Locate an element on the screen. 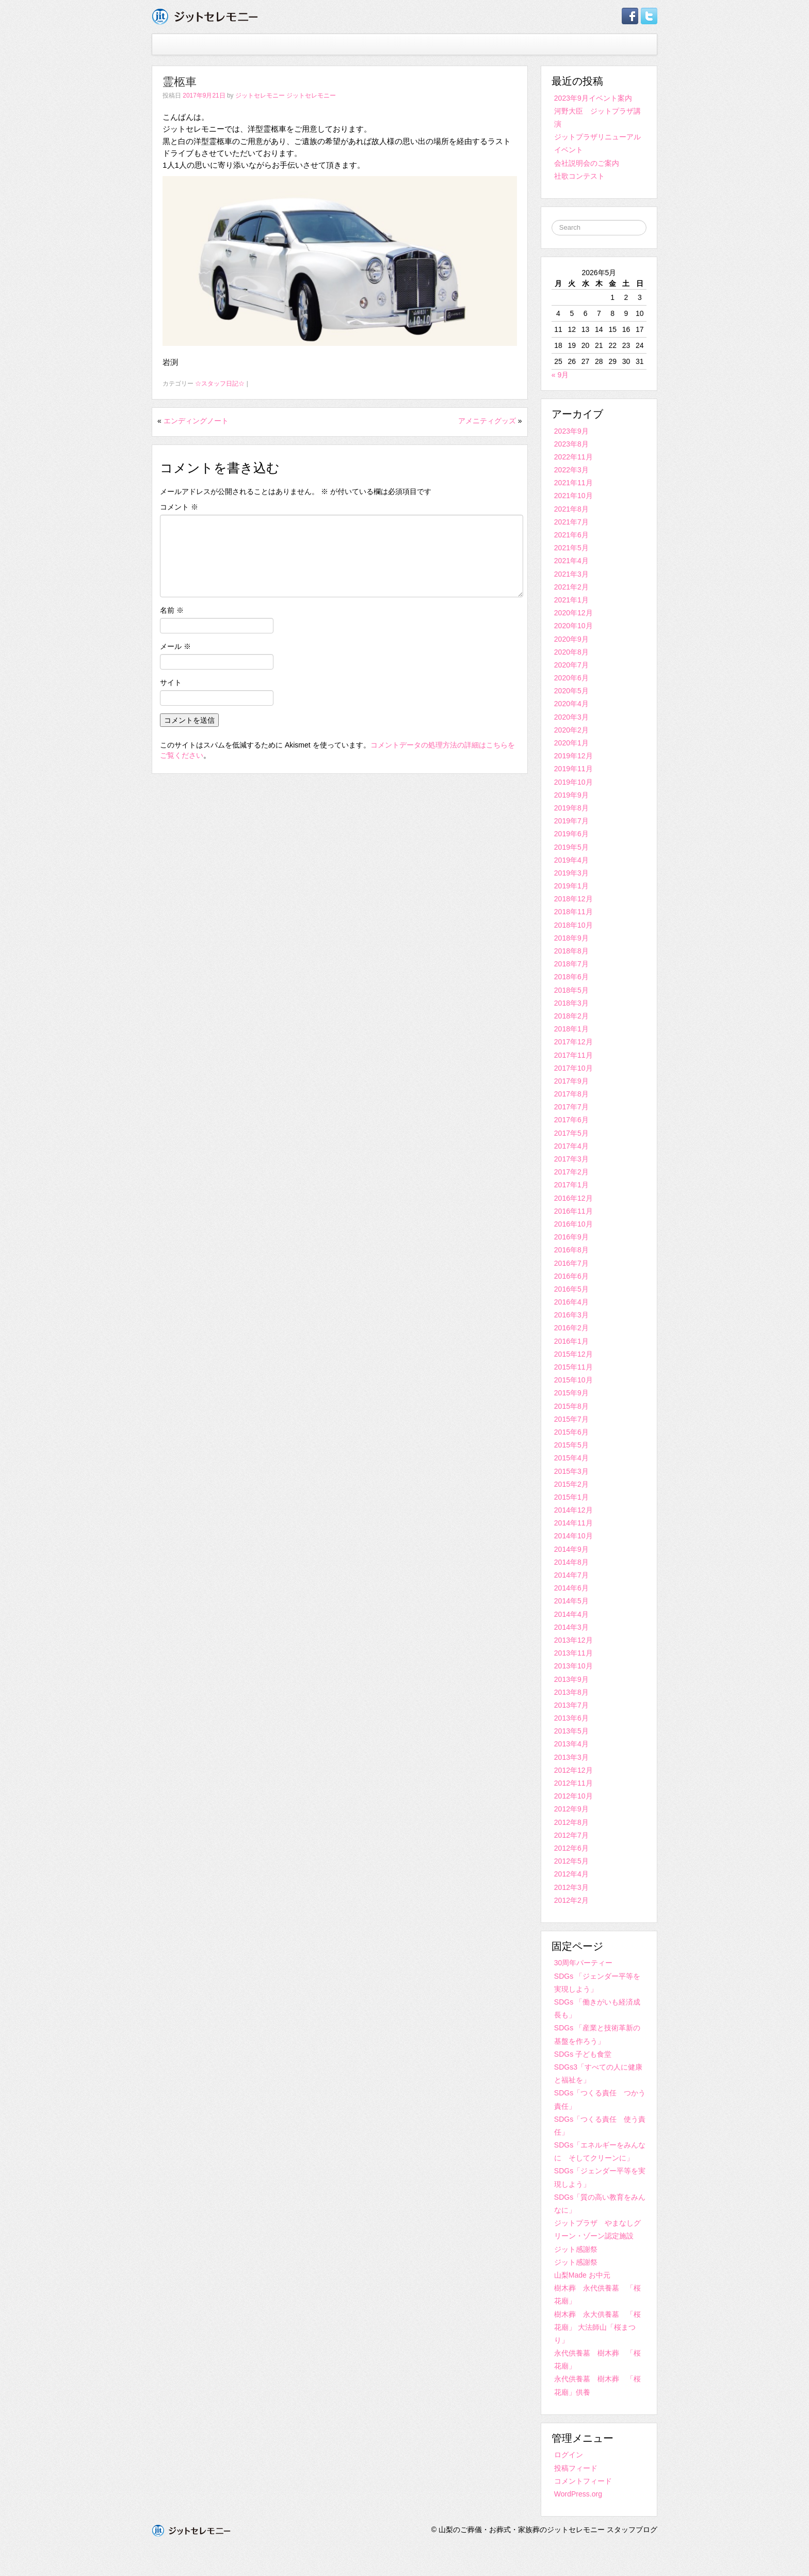 The image size is (809, 2576). 2018年8月 is located at coordinates (571, 951).